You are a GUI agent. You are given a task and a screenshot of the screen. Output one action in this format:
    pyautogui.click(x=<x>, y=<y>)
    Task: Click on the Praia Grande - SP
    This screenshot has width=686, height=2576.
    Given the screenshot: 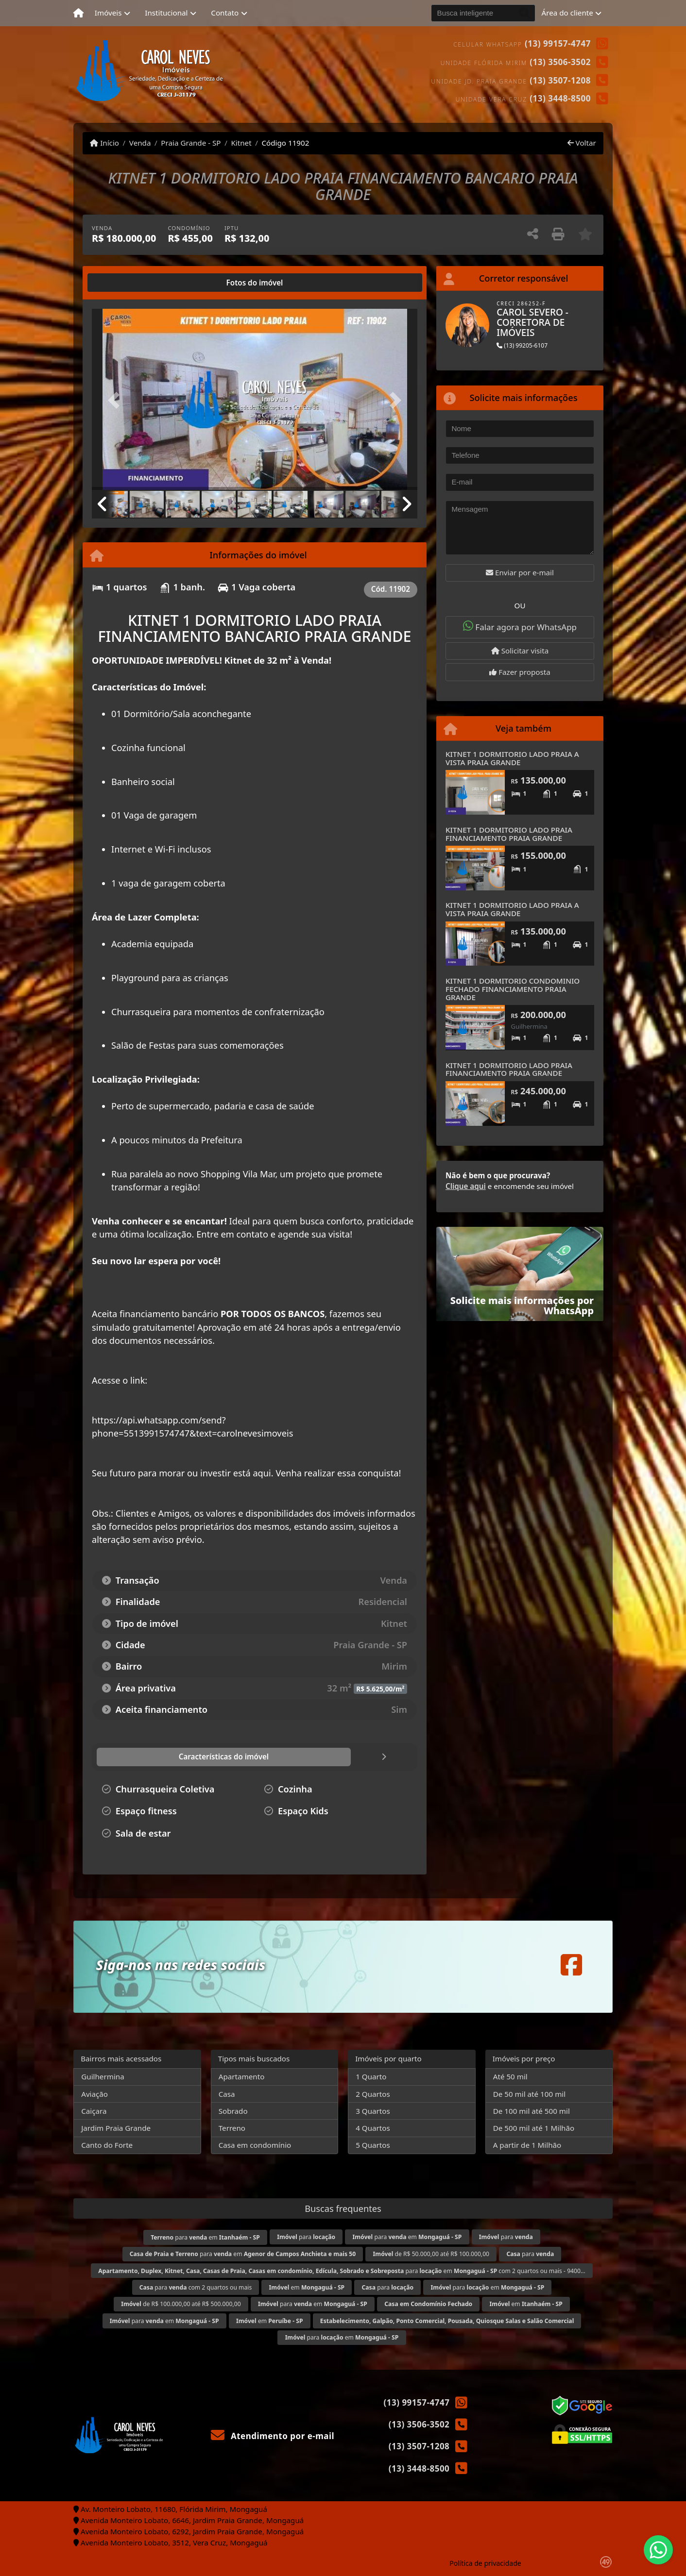 What is the action you would take?
    pyautogui.click(x=191, y=143)
    